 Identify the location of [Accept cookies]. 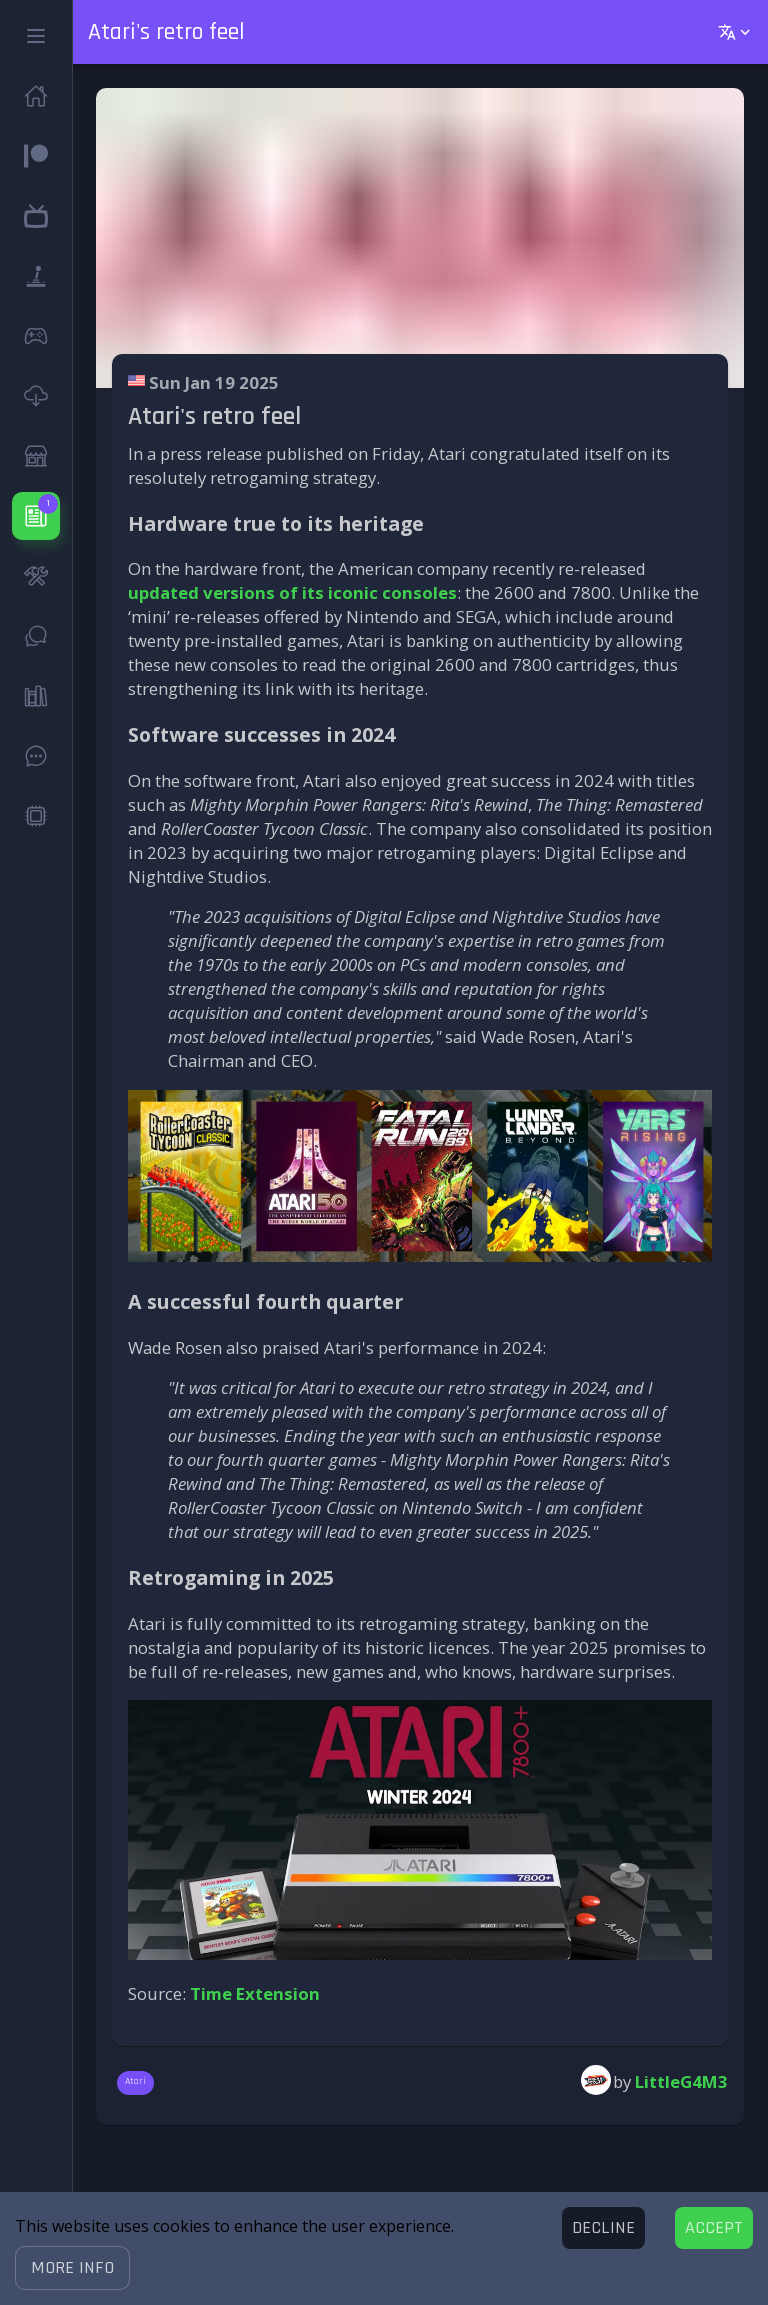
(714, 2228).